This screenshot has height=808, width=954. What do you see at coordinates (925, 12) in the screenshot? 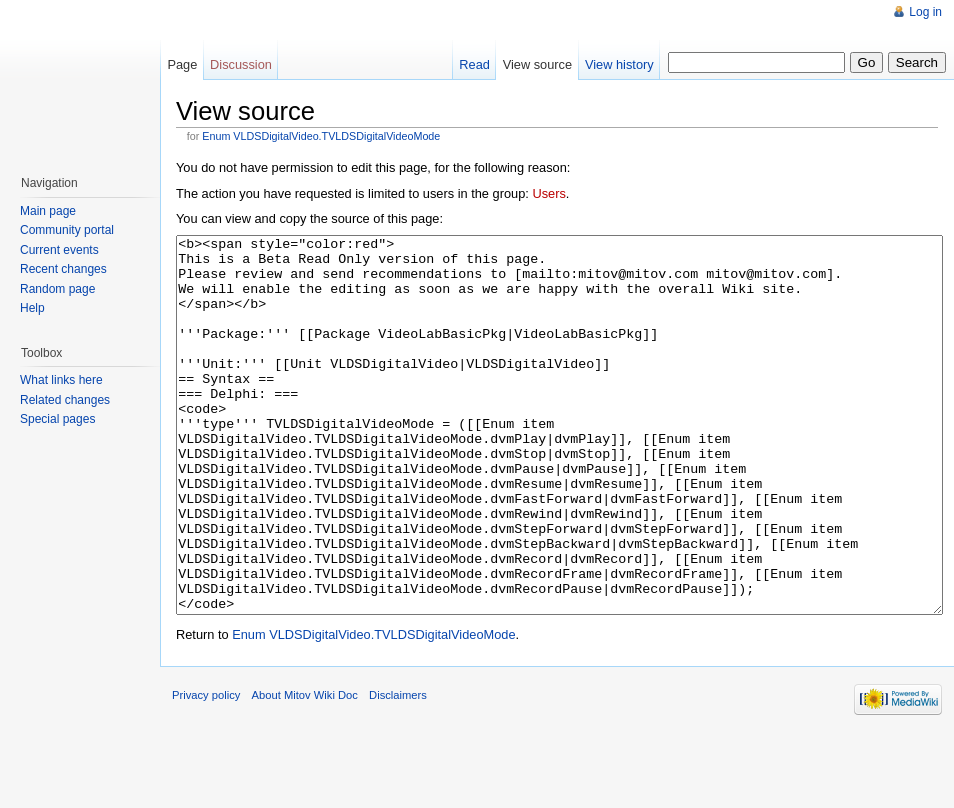
I see `Log in` at bounding box center [925, 12].